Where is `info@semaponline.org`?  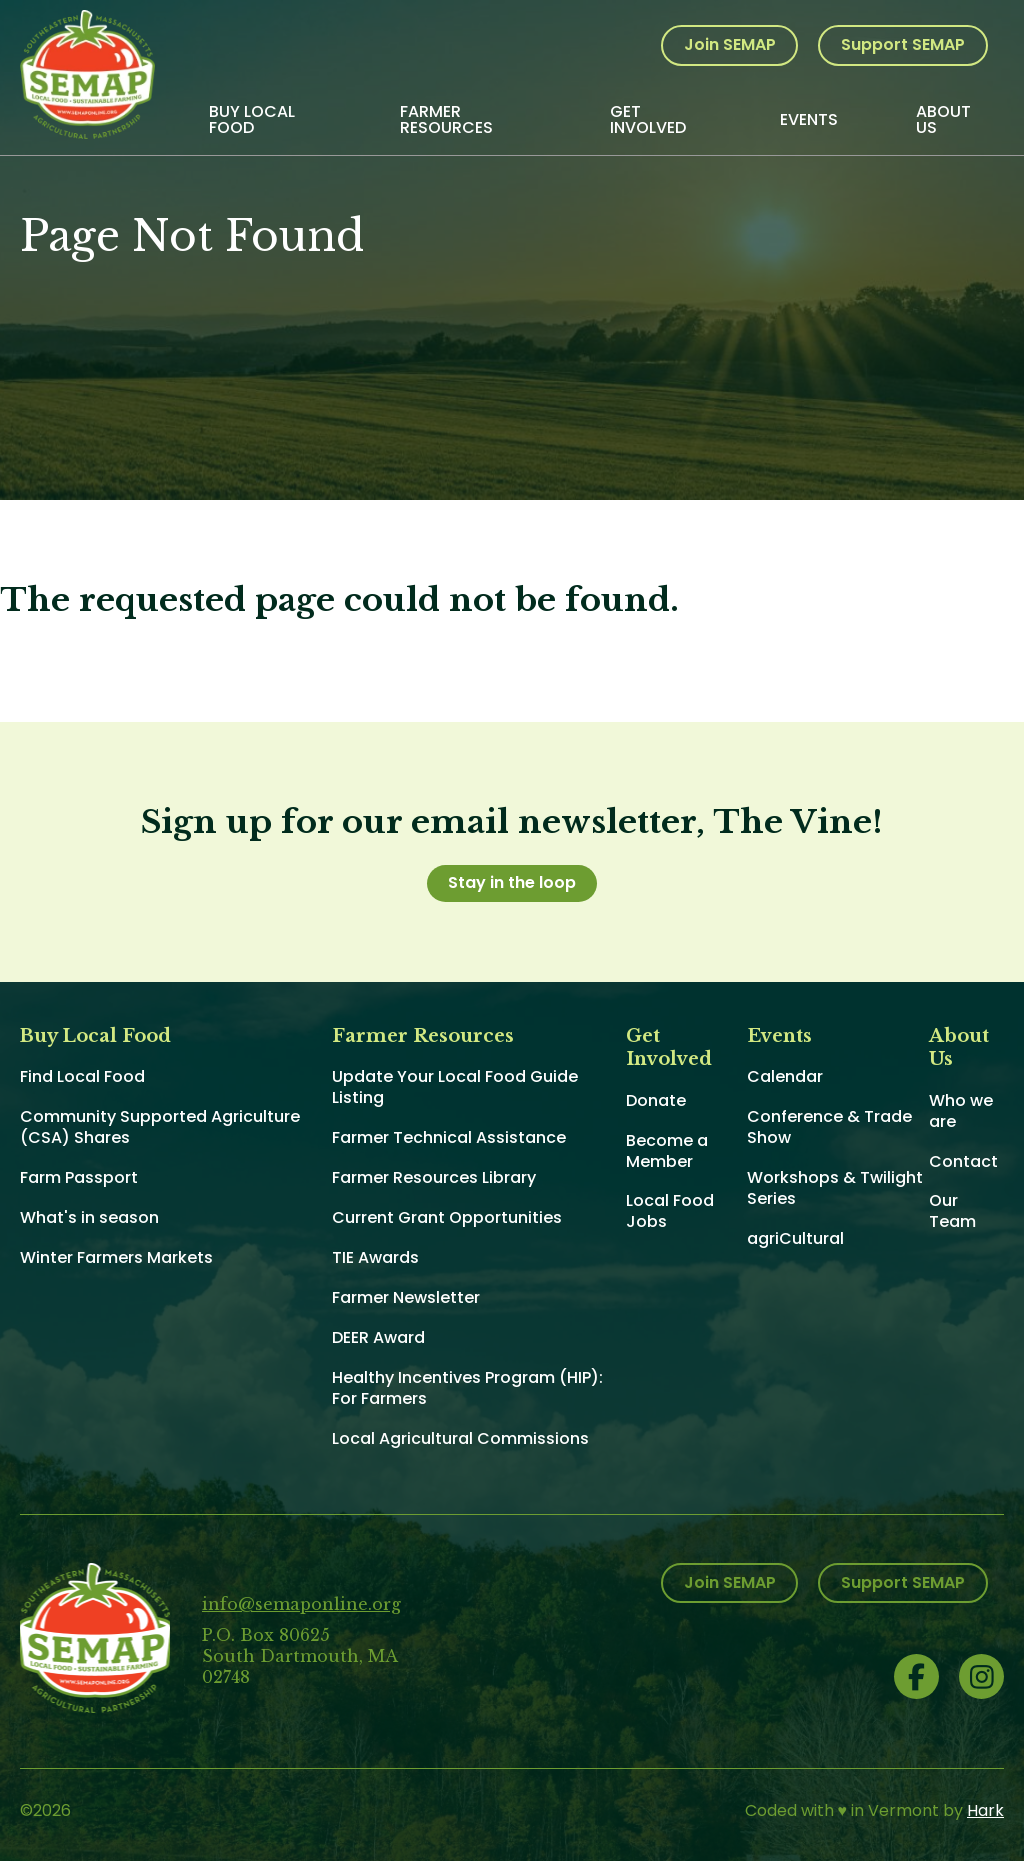
info@semaponline.org is located at coordinates (301, 1604).